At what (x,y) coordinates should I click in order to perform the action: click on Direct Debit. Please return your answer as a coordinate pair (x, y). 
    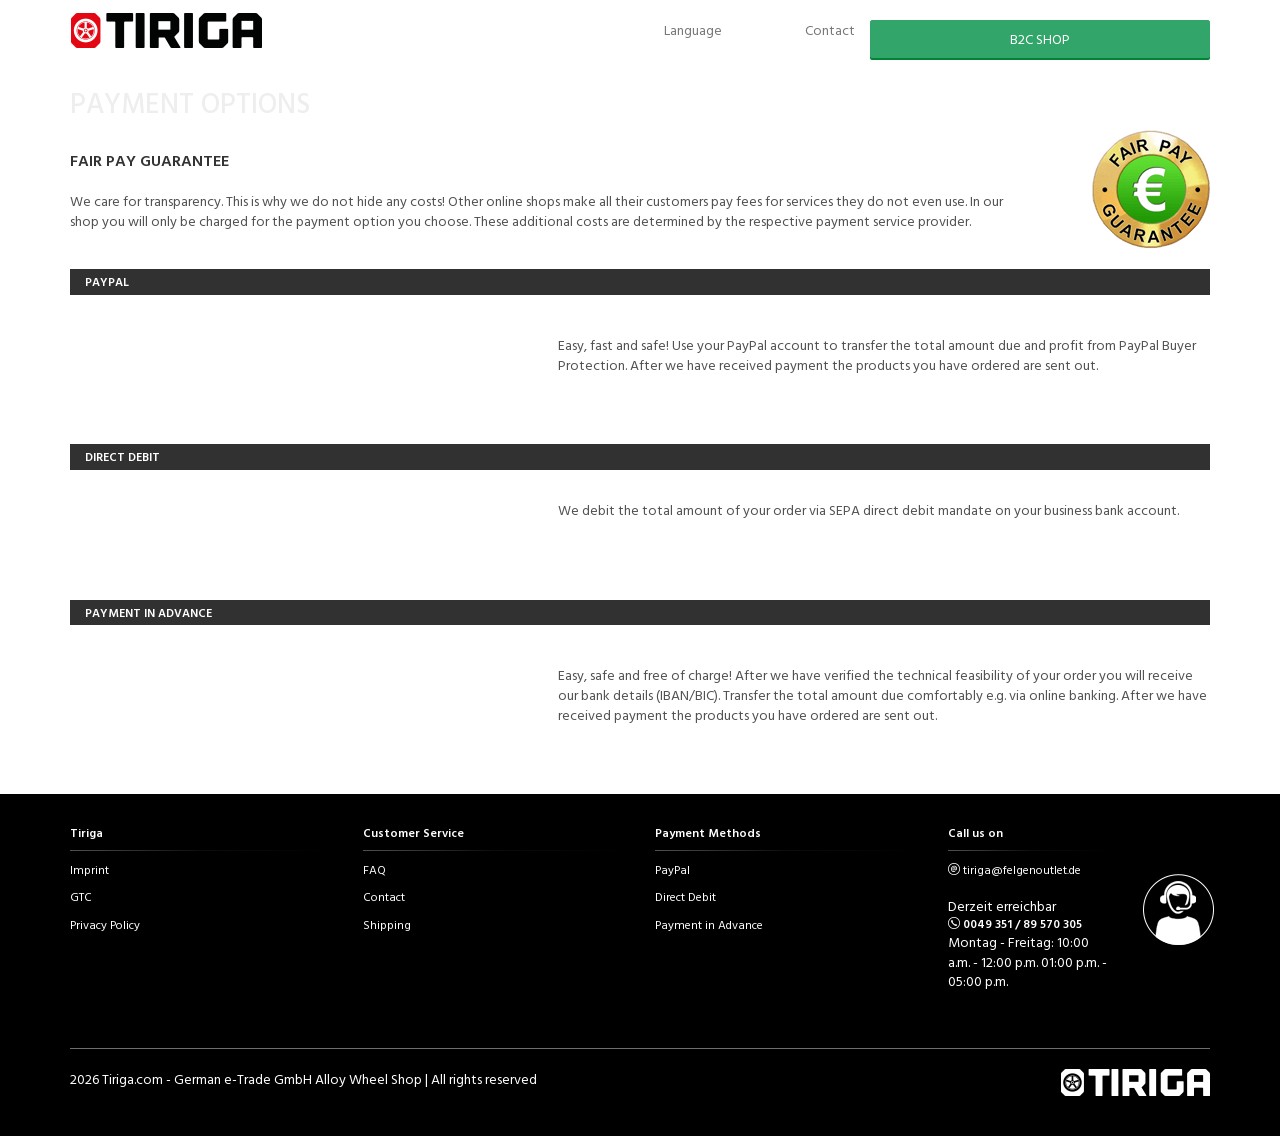
    Looking at the image, I should click on (685, 896).